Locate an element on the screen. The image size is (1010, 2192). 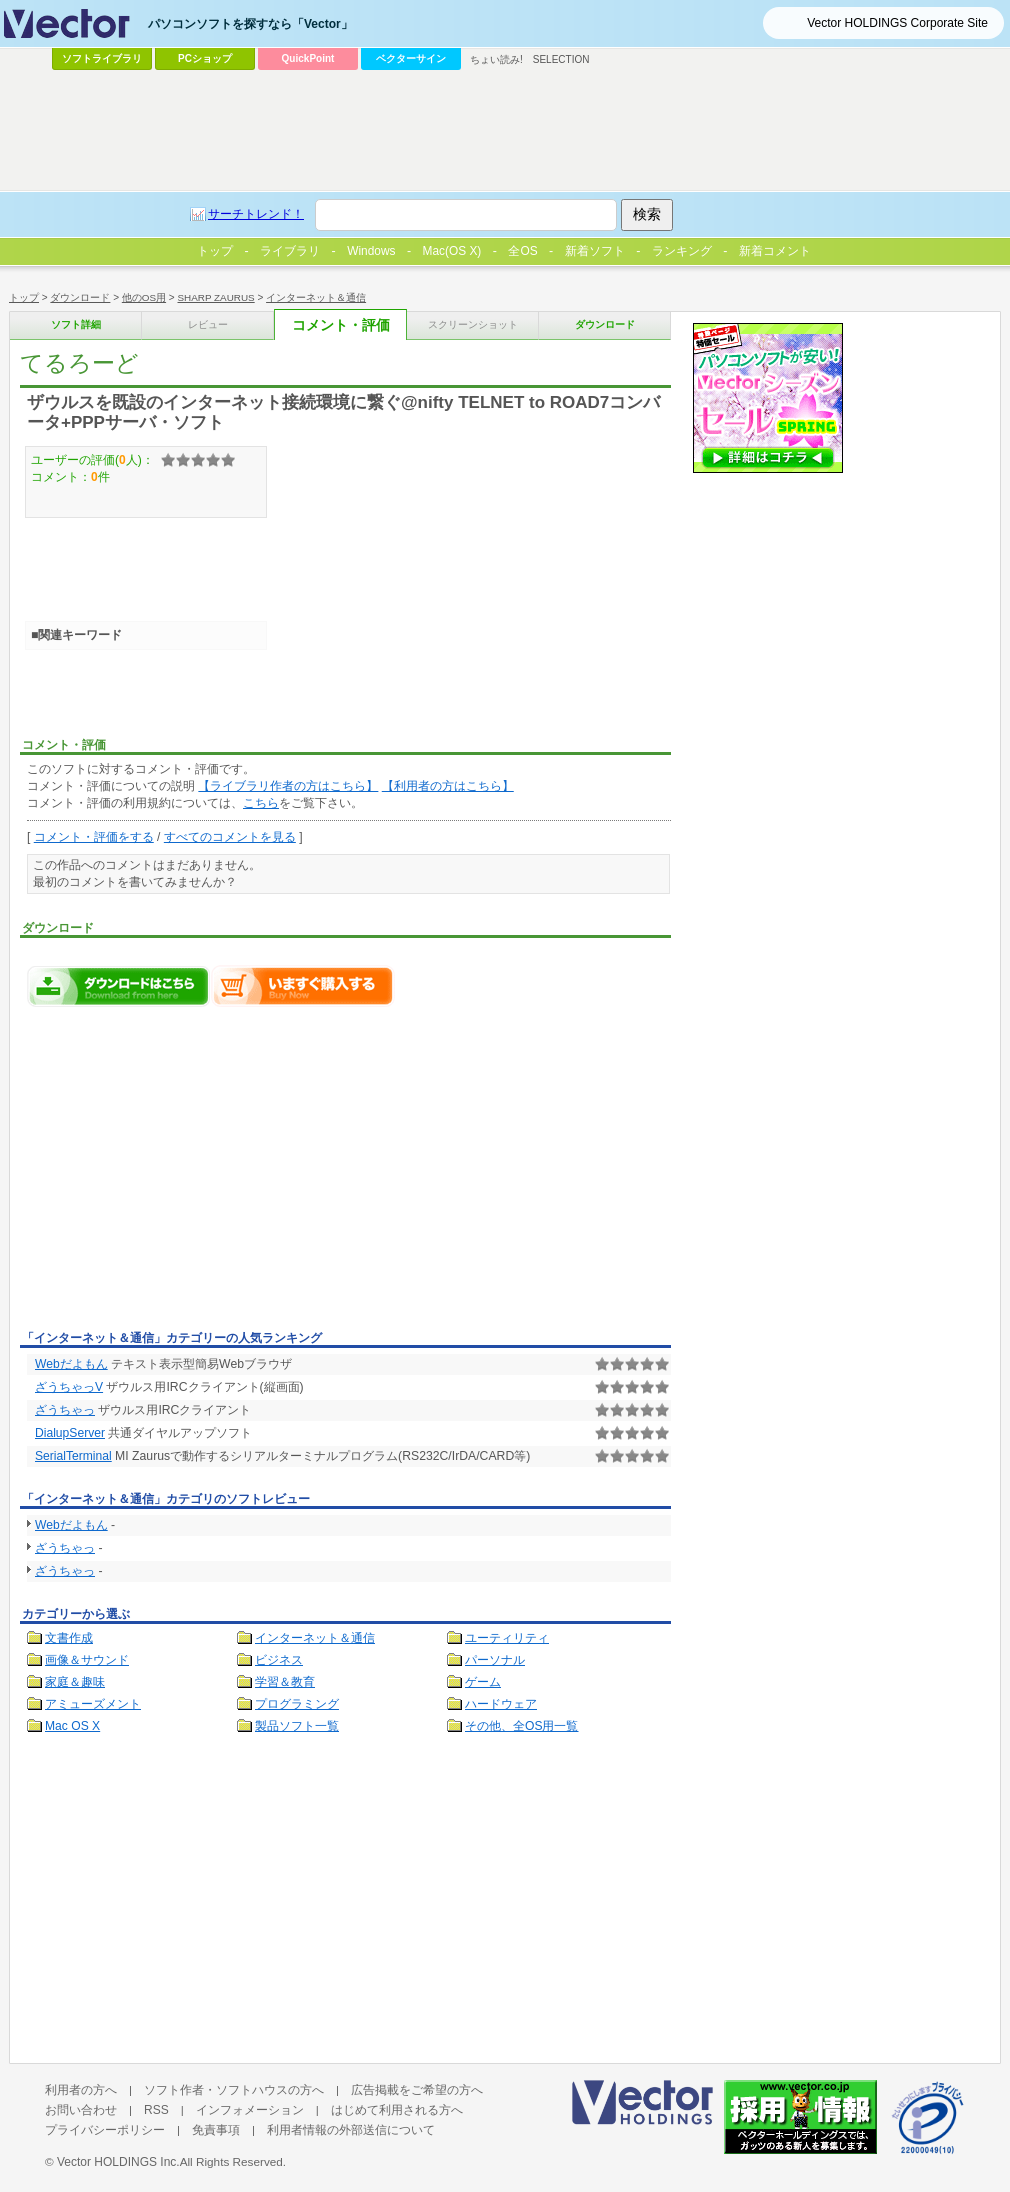
学習＆教育 is located at coordinates (285, 1682).